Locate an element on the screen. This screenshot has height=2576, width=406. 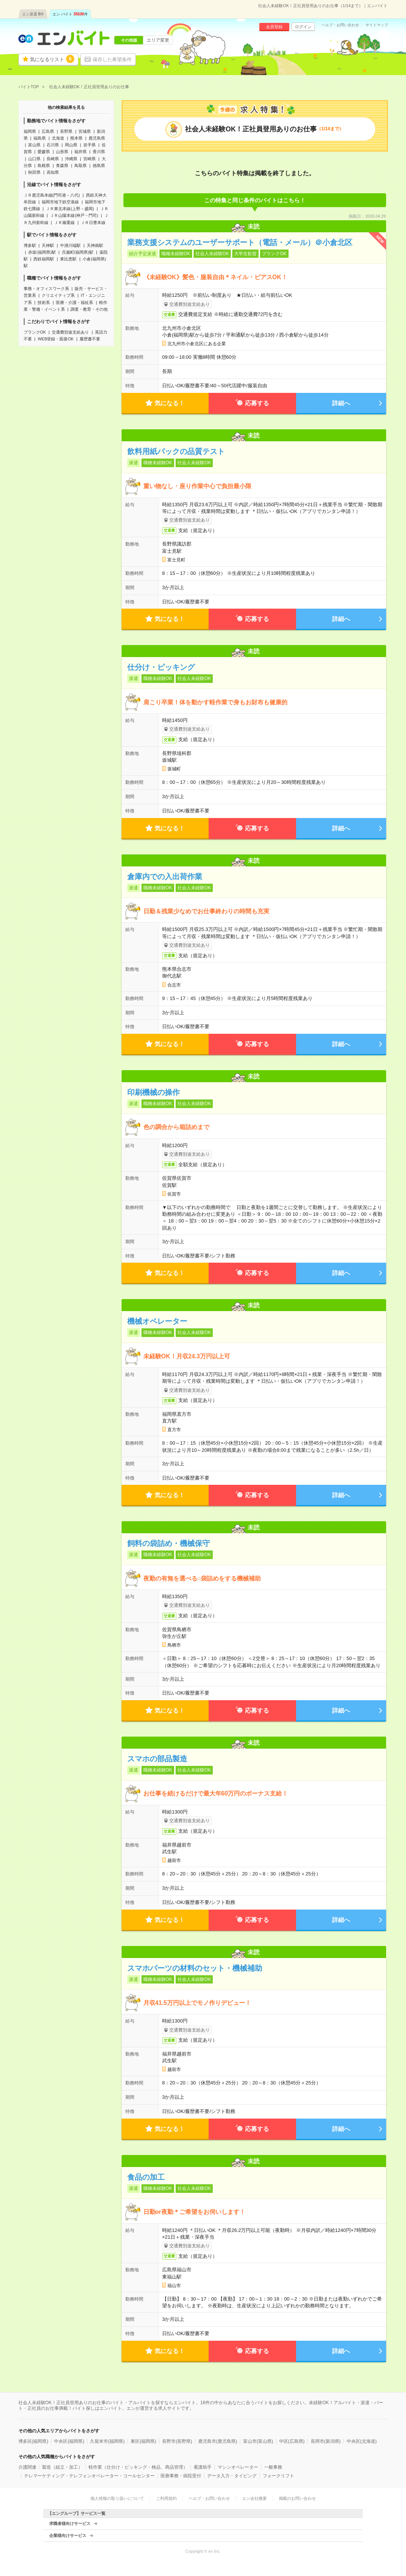
福島県 is located at coordinates (39, 138).